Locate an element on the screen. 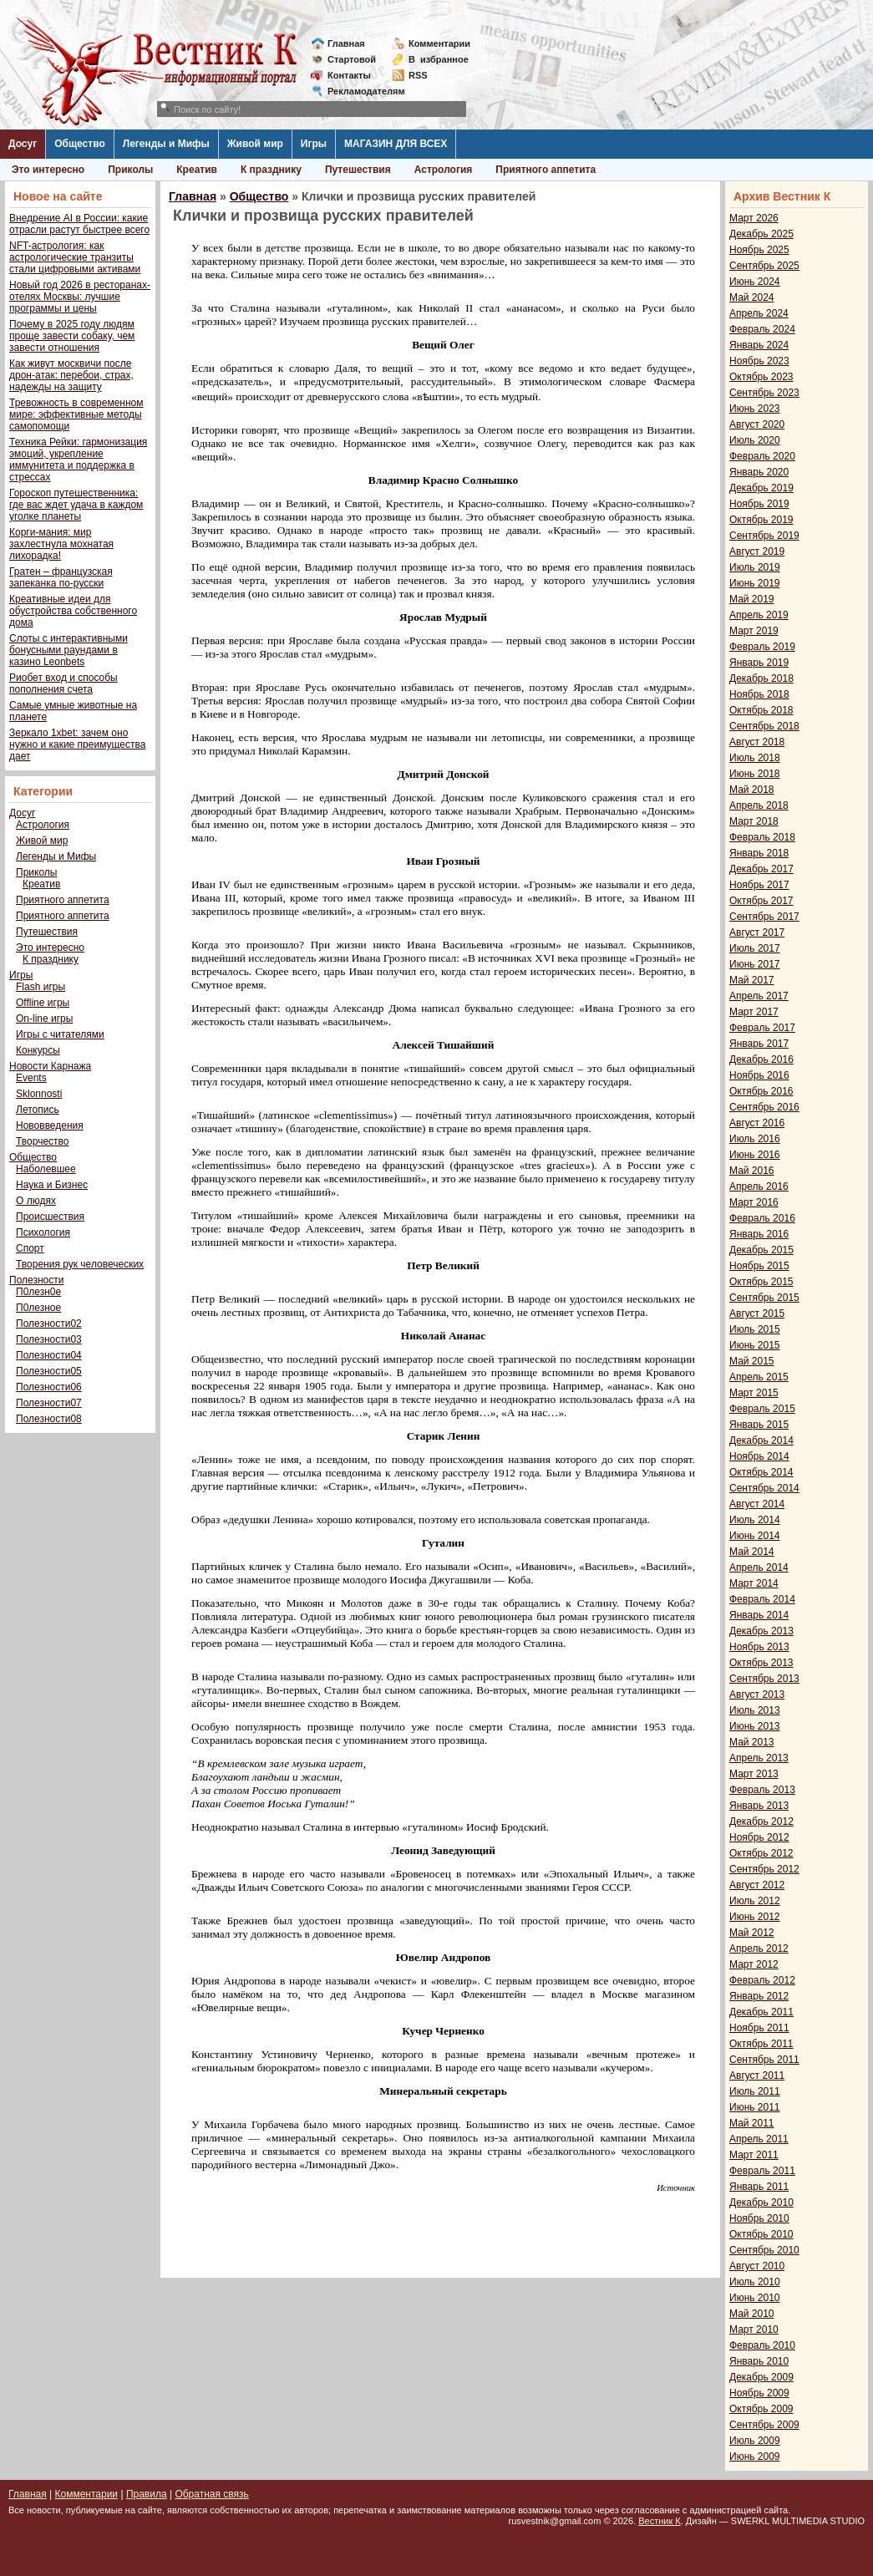 The image size is (873, 2576). Август 2015 is located at coordinates (756, 1313).